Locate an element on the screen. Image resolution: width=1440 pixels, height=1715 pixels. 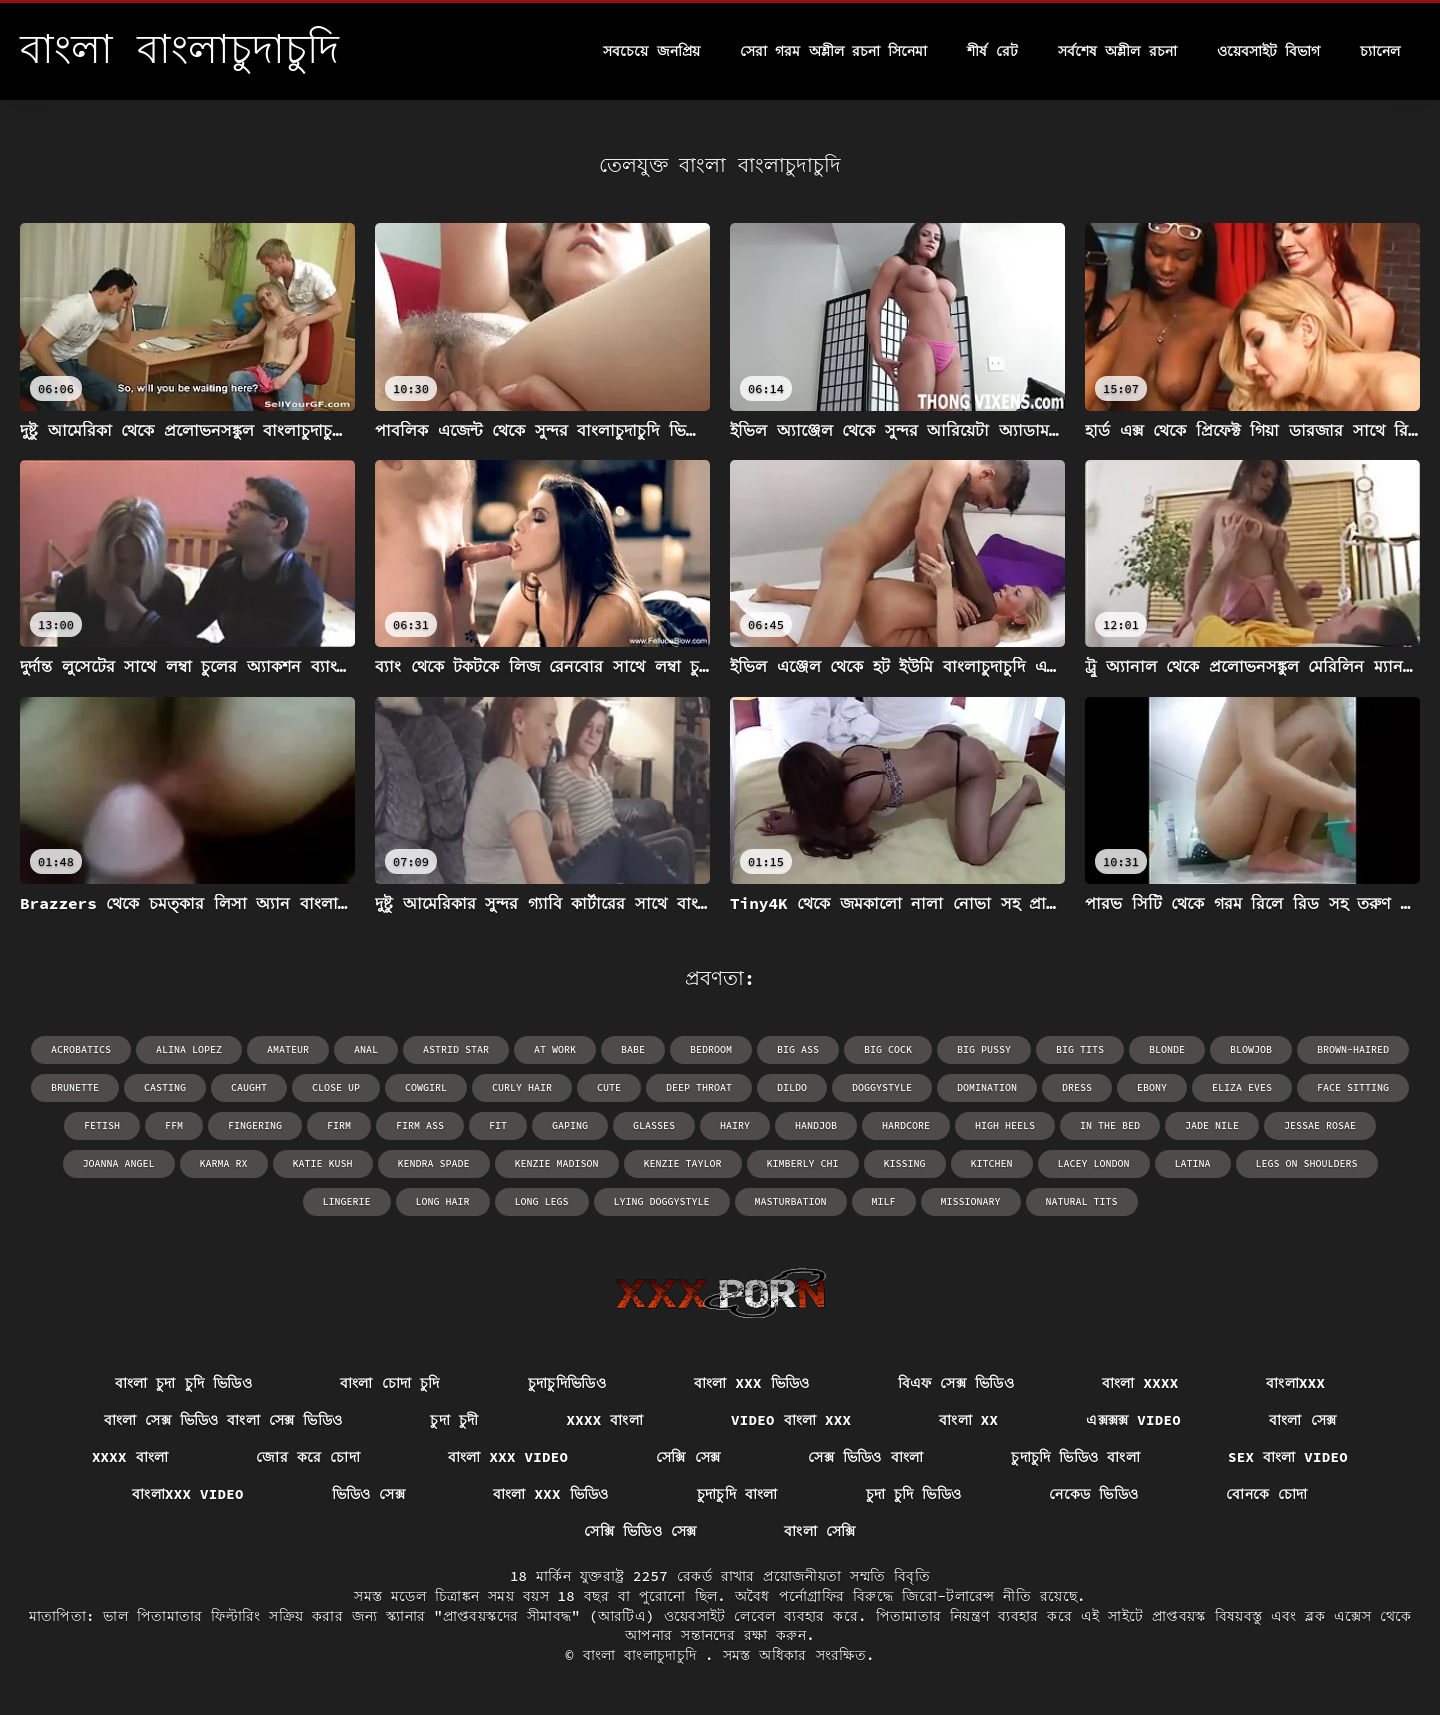
lying doggystyle is located at coordinates (662, 1201).